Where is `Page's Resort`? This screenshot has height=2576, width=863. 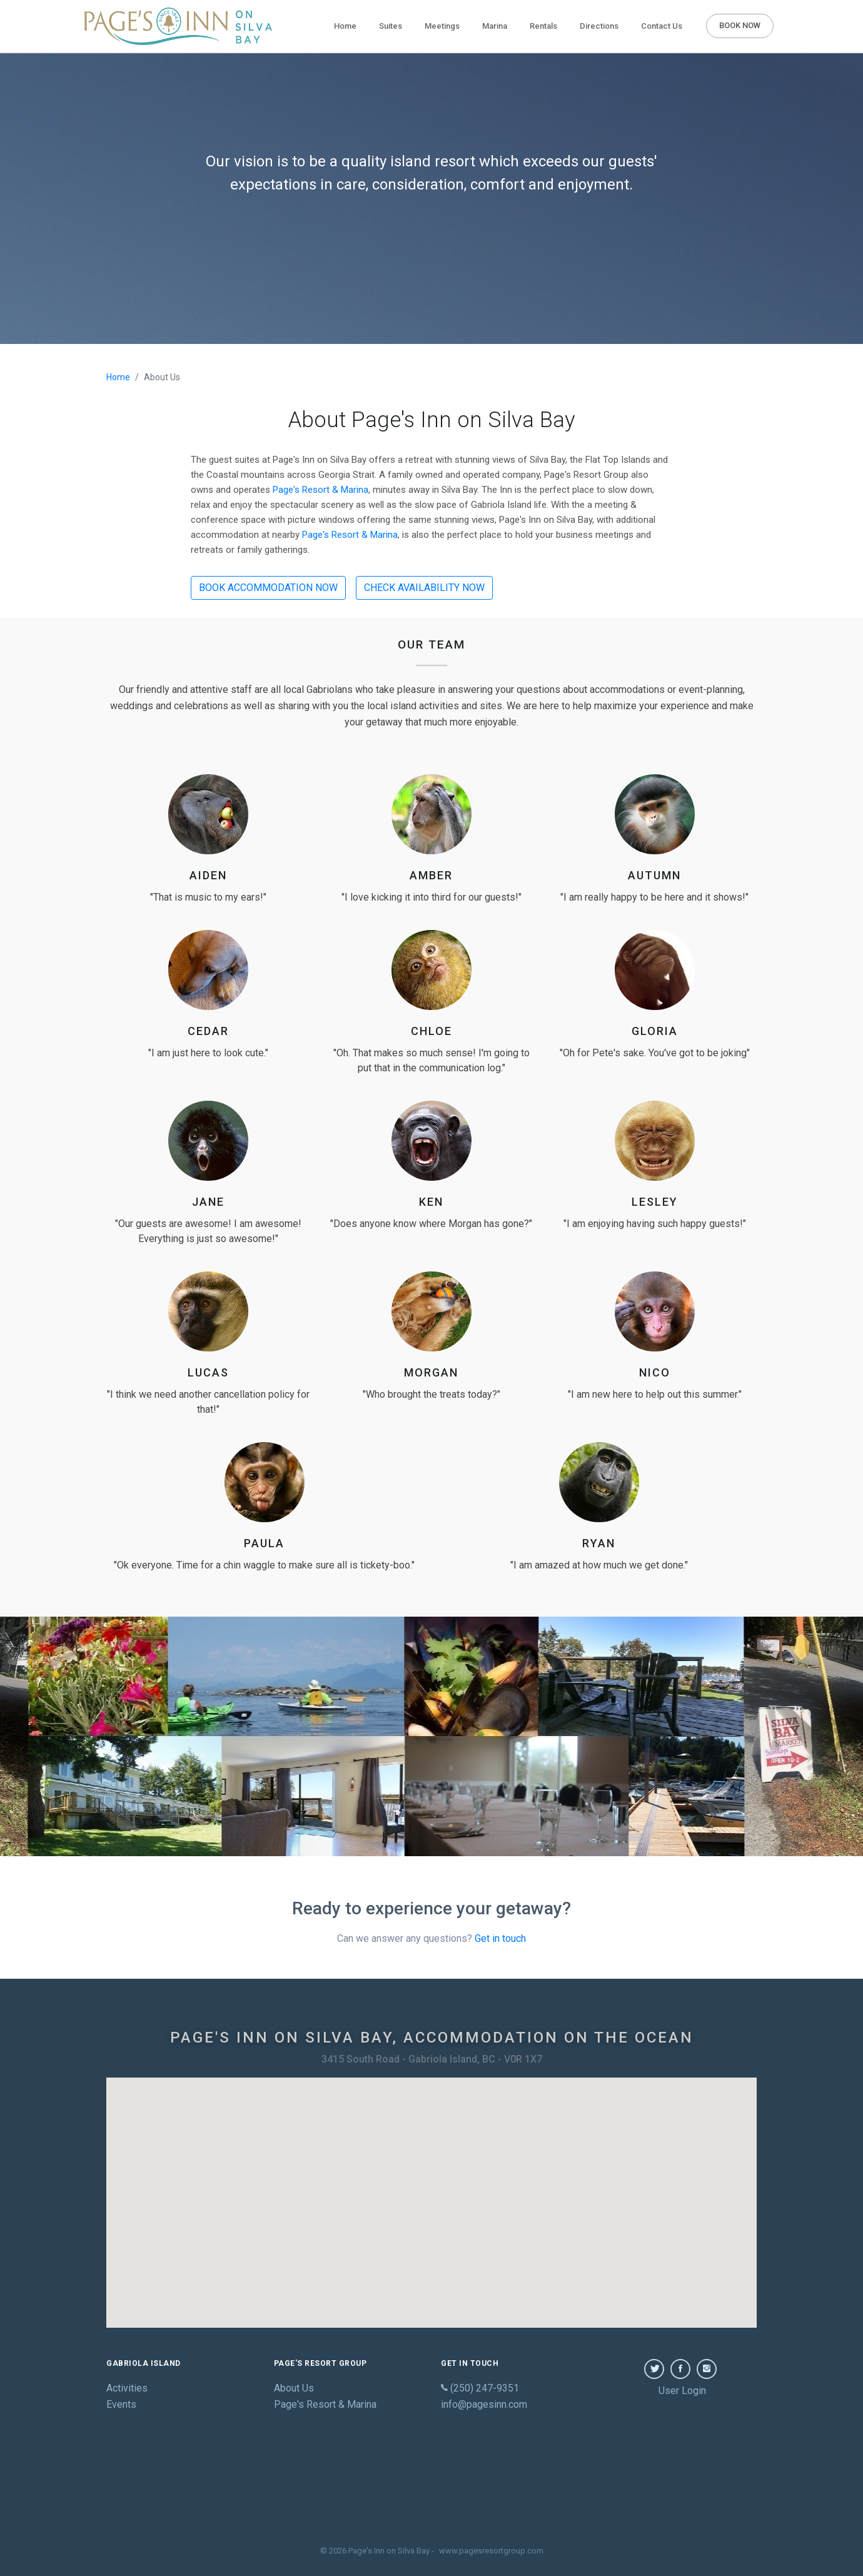
Page's Resort is located at coordinates (325, 2404).